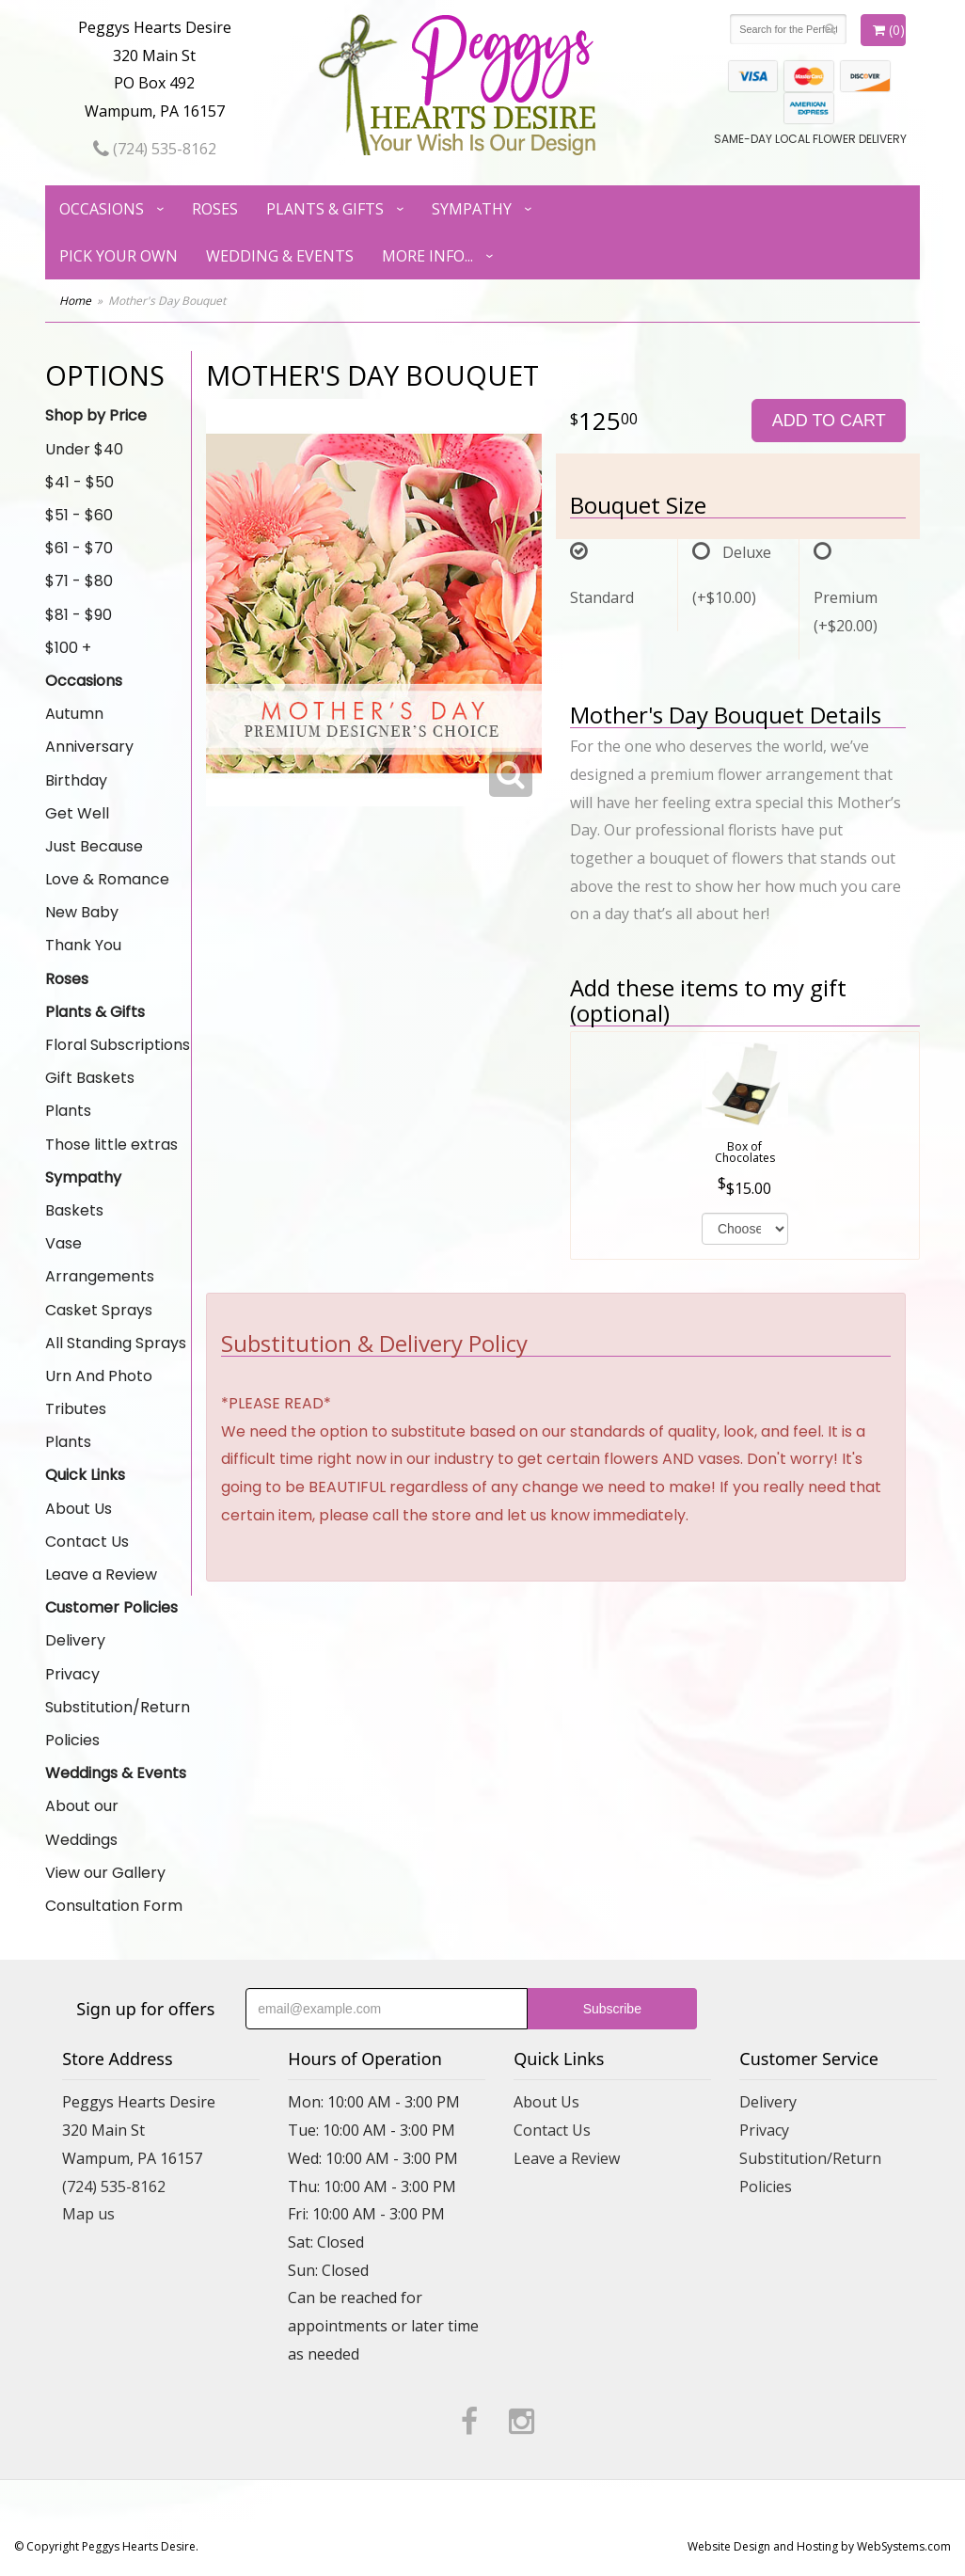 The width and height of the screenshot is (965, 2576). What do you see at coordinates (215, 209) in the screenshot?
I see `Roses` at bounding box center [215, 209].